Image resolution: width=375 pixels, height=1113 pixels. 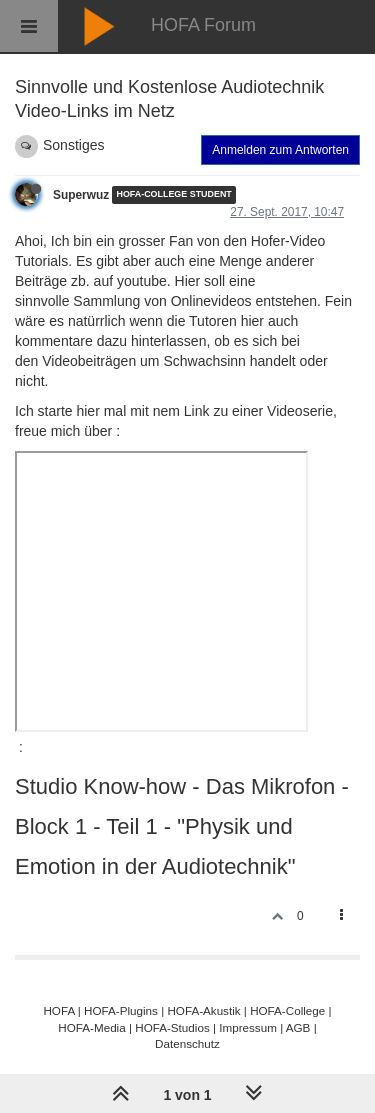 What do you see at coordinates (91, 1027) in the screenshot?
I see `HOFA-Media` at bounding box center [91, 1027].